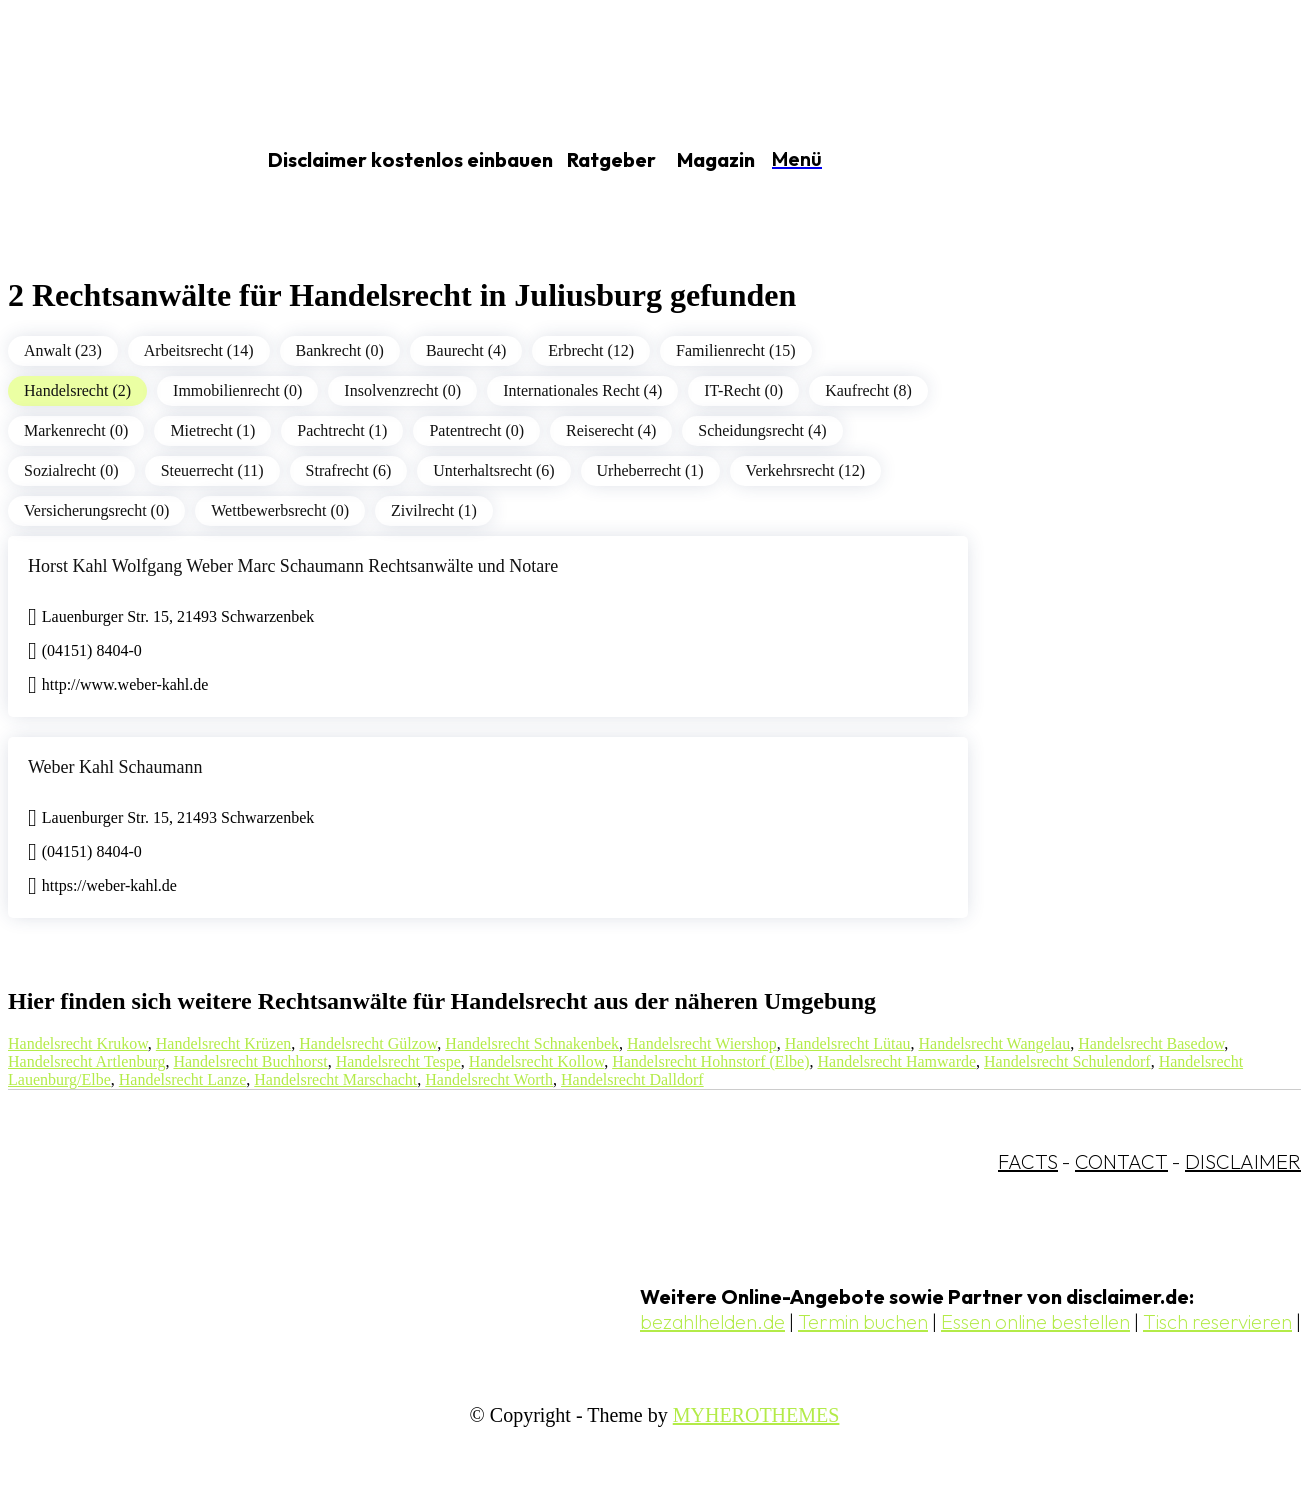 The image size is (1309, 1485). What do you see at coordinates (340, 350) in the screenshot?
I see `Bankrecht (0)` at bounding box center [340, 350].